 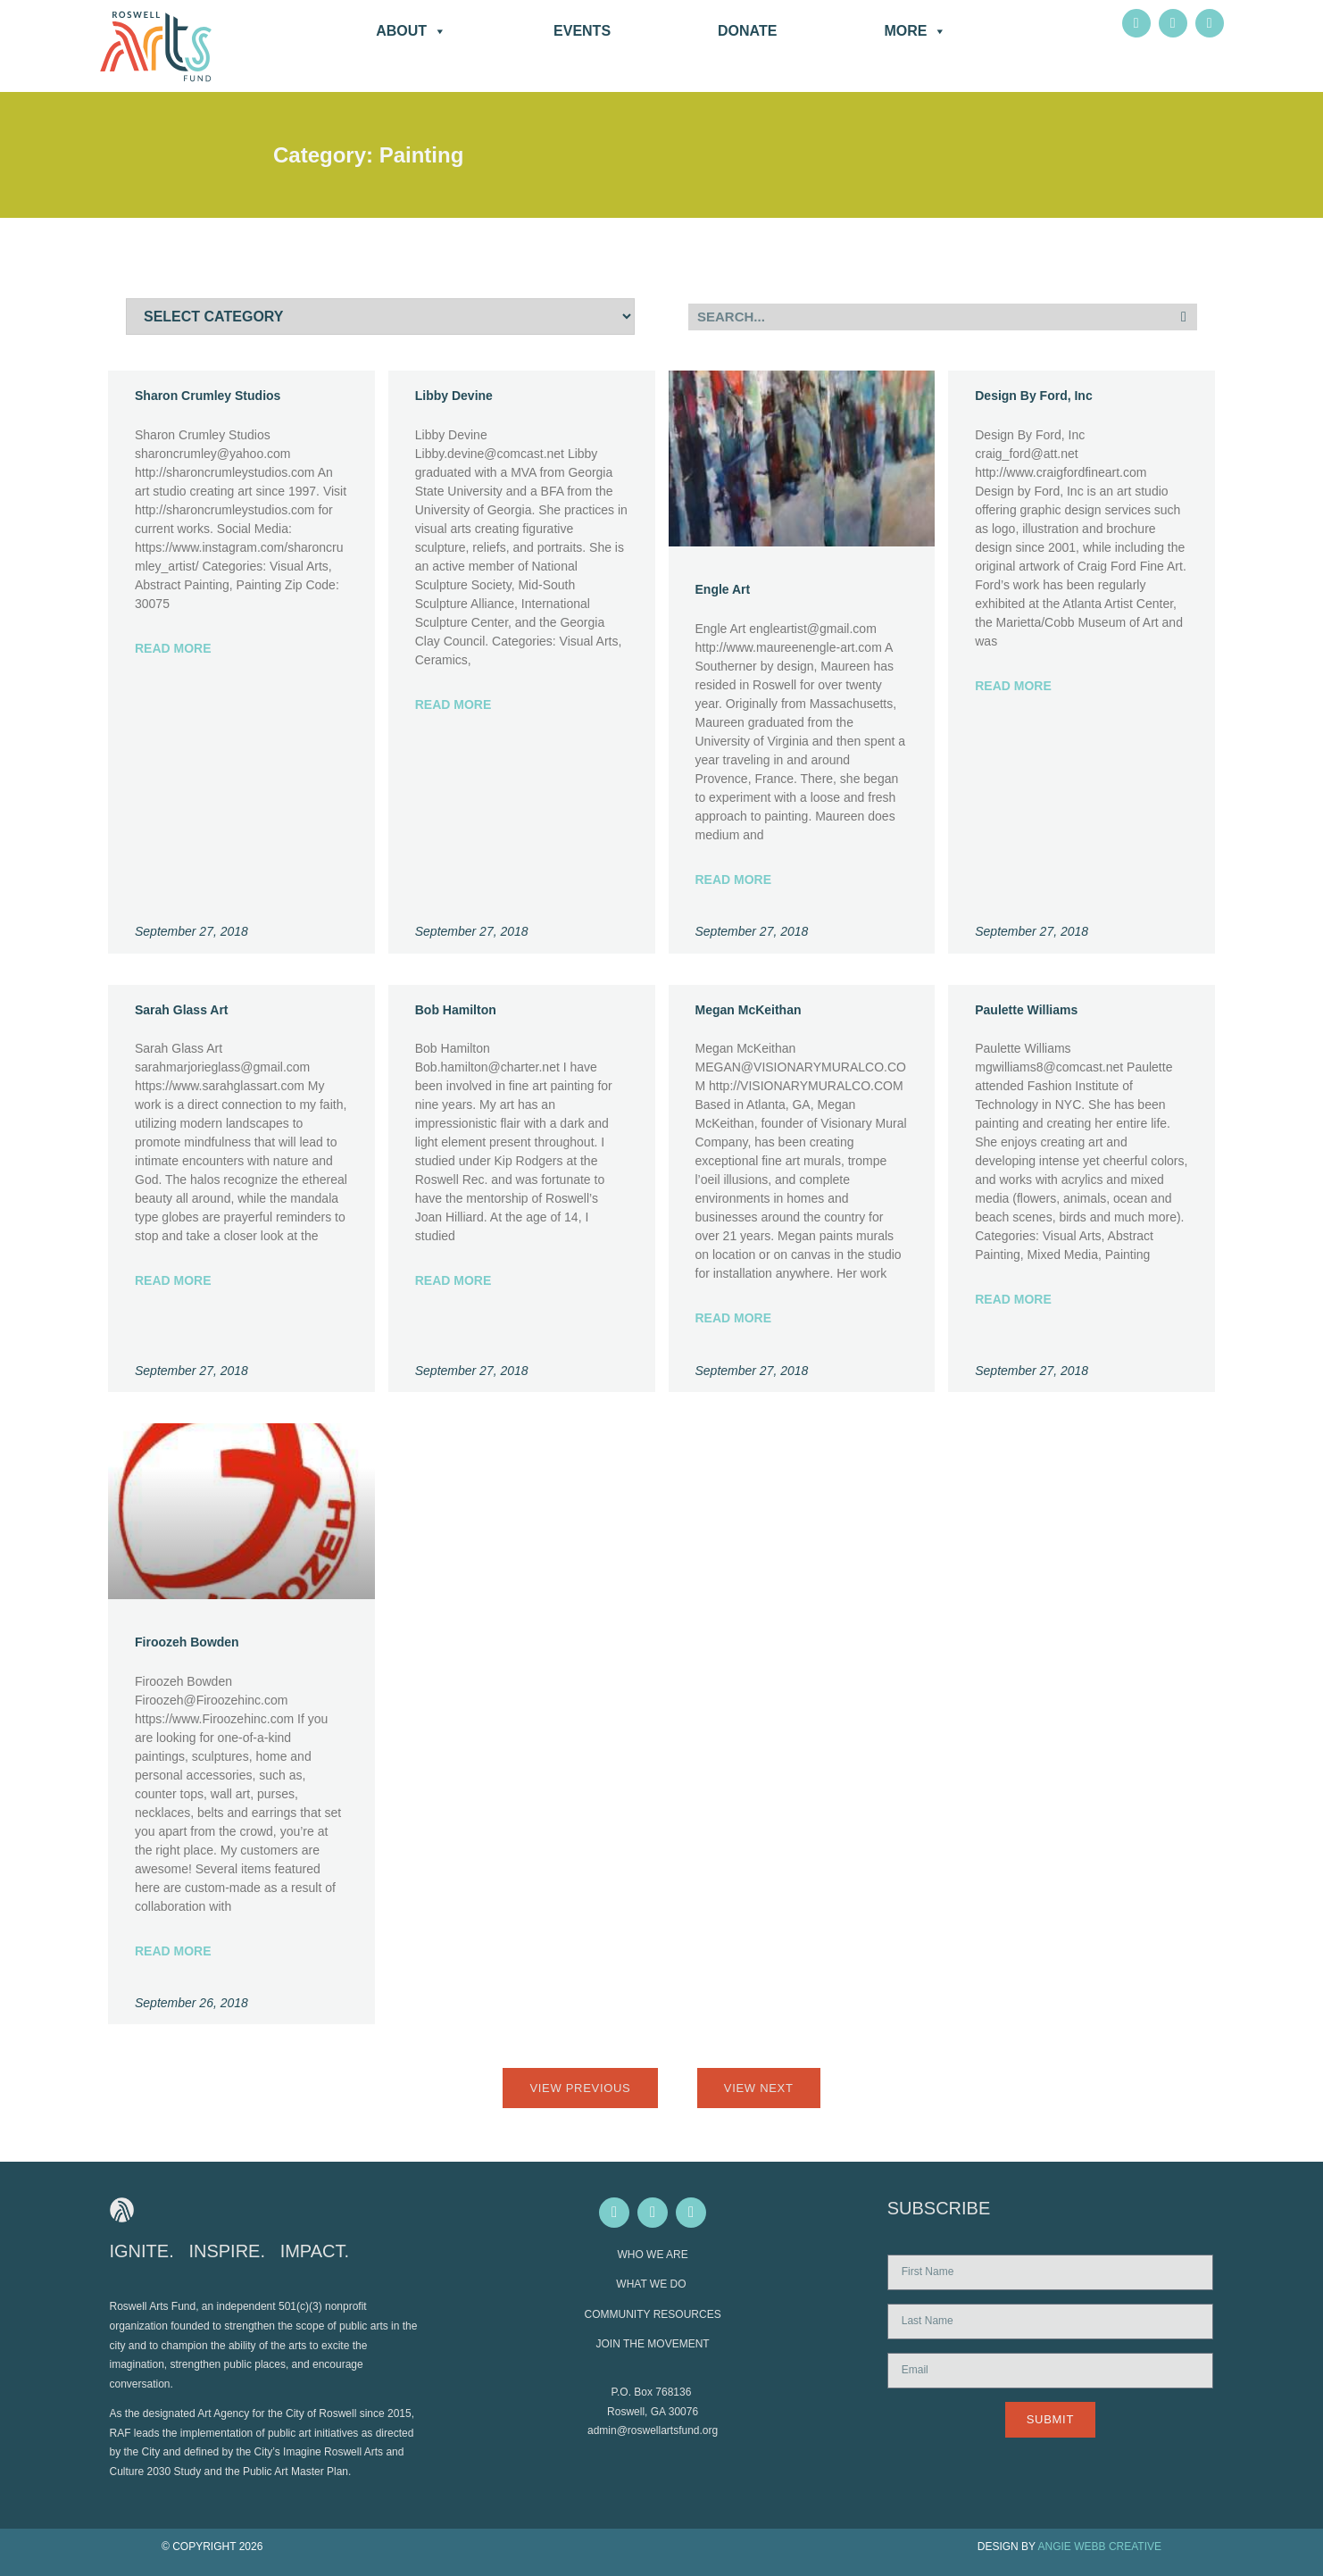 I want to click on WHAT WE DO, so click(x=652, y=2284).